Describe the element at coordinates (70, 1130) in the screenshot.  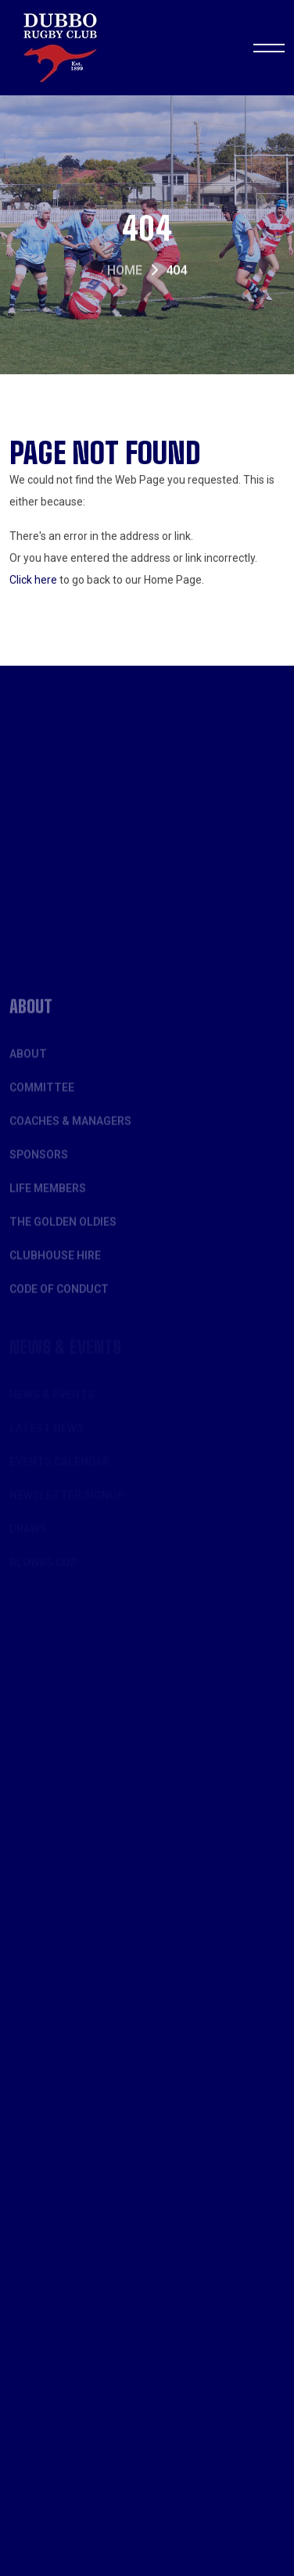
I see `Coaches & Managers` at that location.